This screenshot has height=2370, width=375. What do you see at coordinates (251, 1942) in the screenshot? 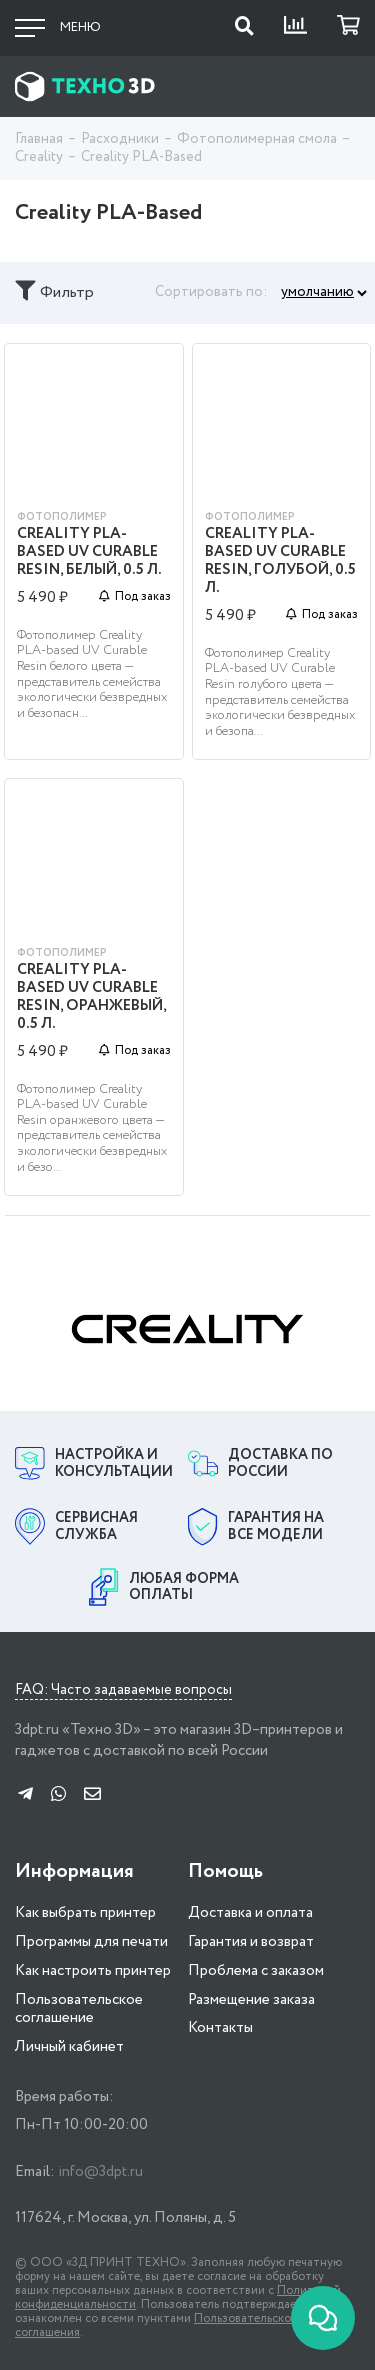
I see `Гарантия и возврат` at bounding box center [251, 1942].